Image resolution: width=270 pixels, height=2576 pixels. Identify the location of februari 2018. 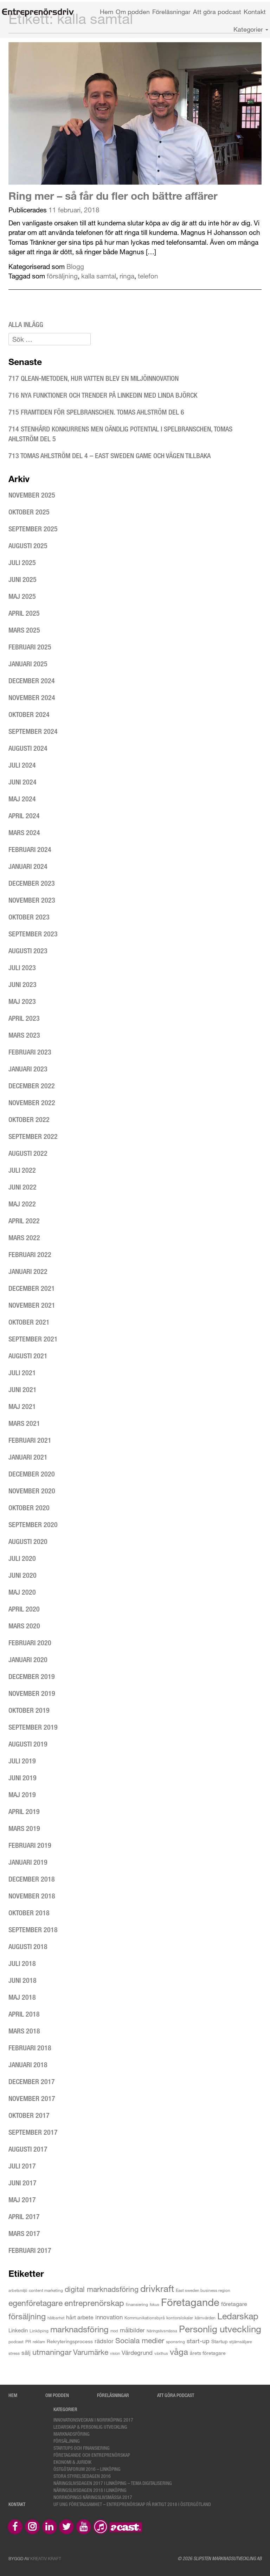
(29, 2048).